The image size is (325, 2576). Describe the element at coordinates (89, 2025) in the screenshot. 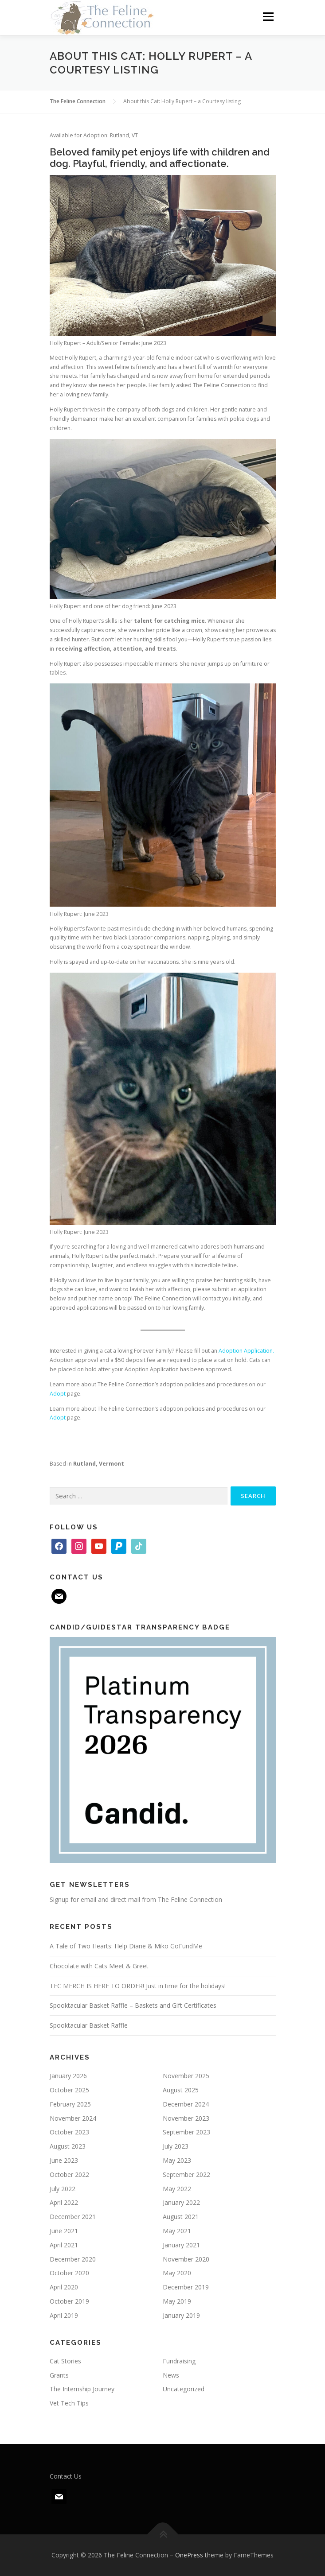

I see `Spooktacular Basket Raffle` at that location.